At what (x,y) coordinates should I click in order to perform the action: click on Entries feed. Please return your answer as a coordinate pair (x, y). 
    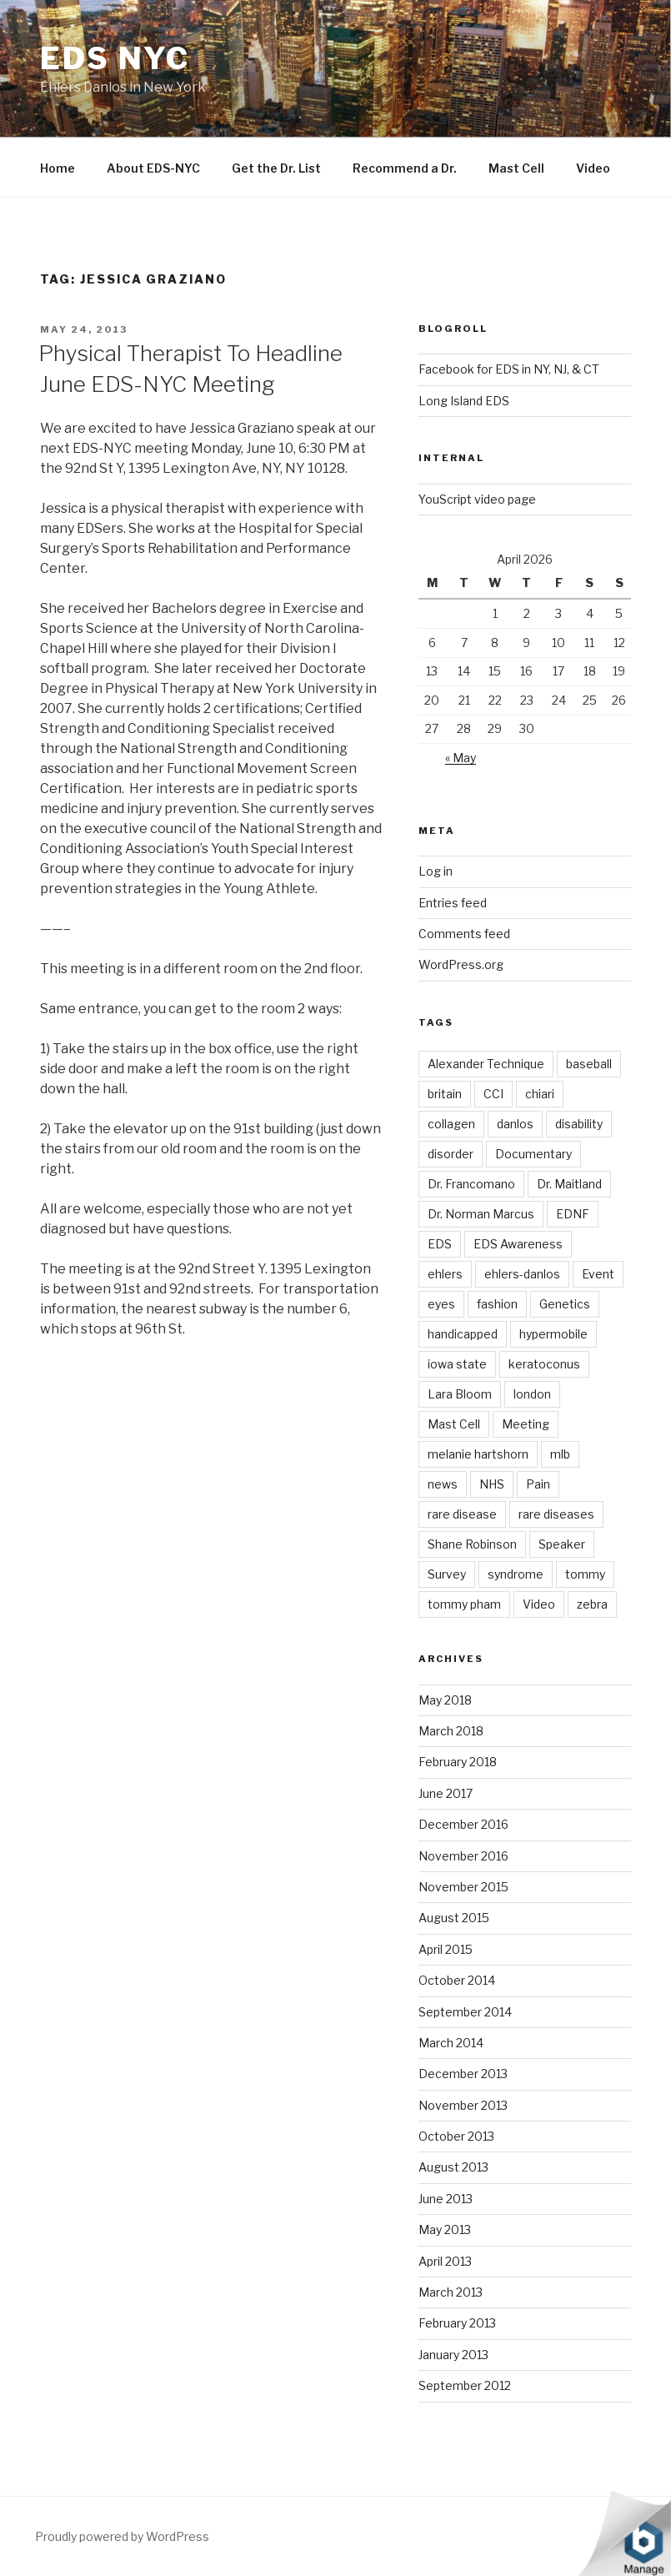
    Looking at the image, I should click on (452, 903).